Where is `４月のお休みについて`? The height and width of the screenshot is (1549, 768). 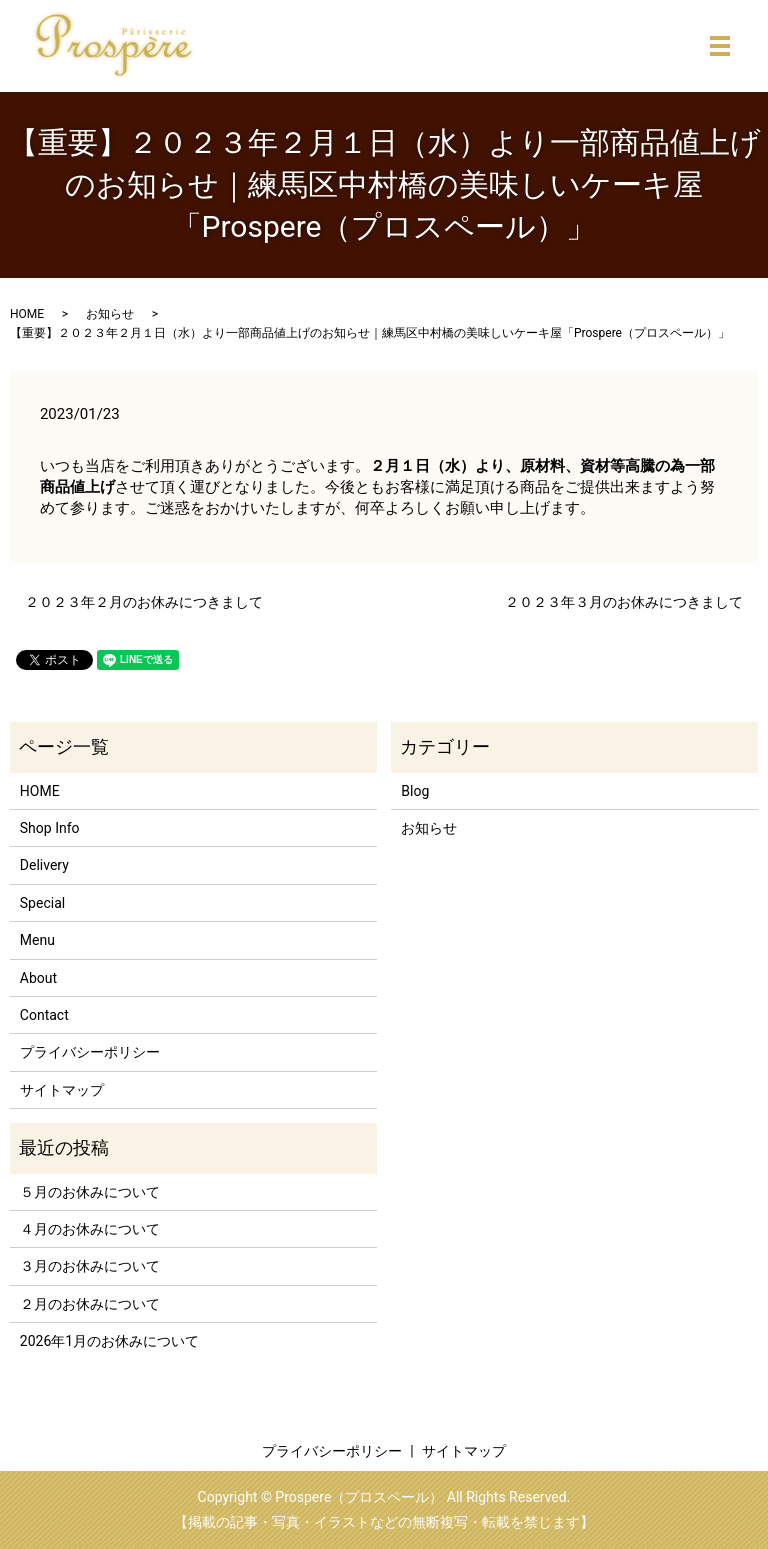
４月のお休みについて is located at coordinates (90, 1229).